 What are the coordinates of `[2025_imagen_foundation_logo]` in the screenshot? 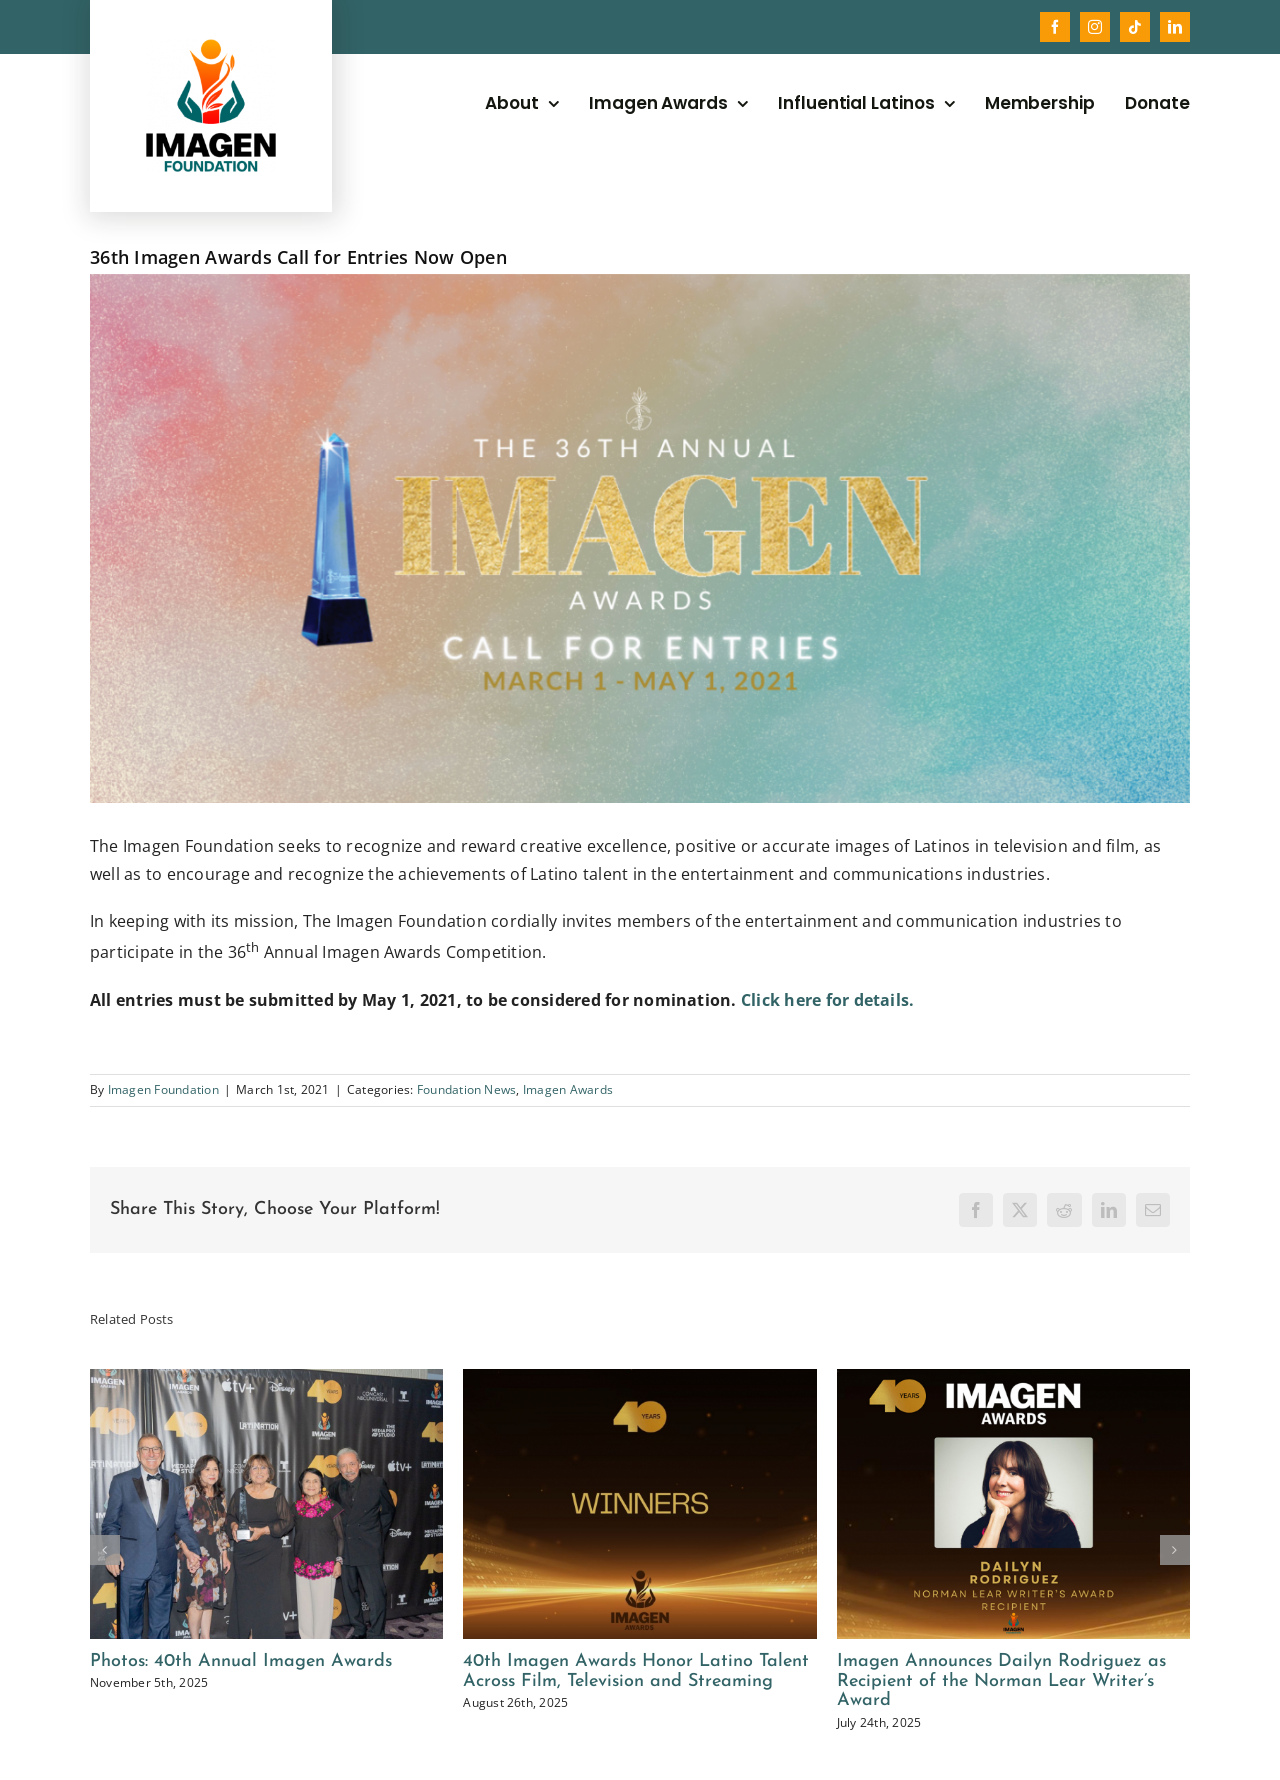 It's located at (211, 47).